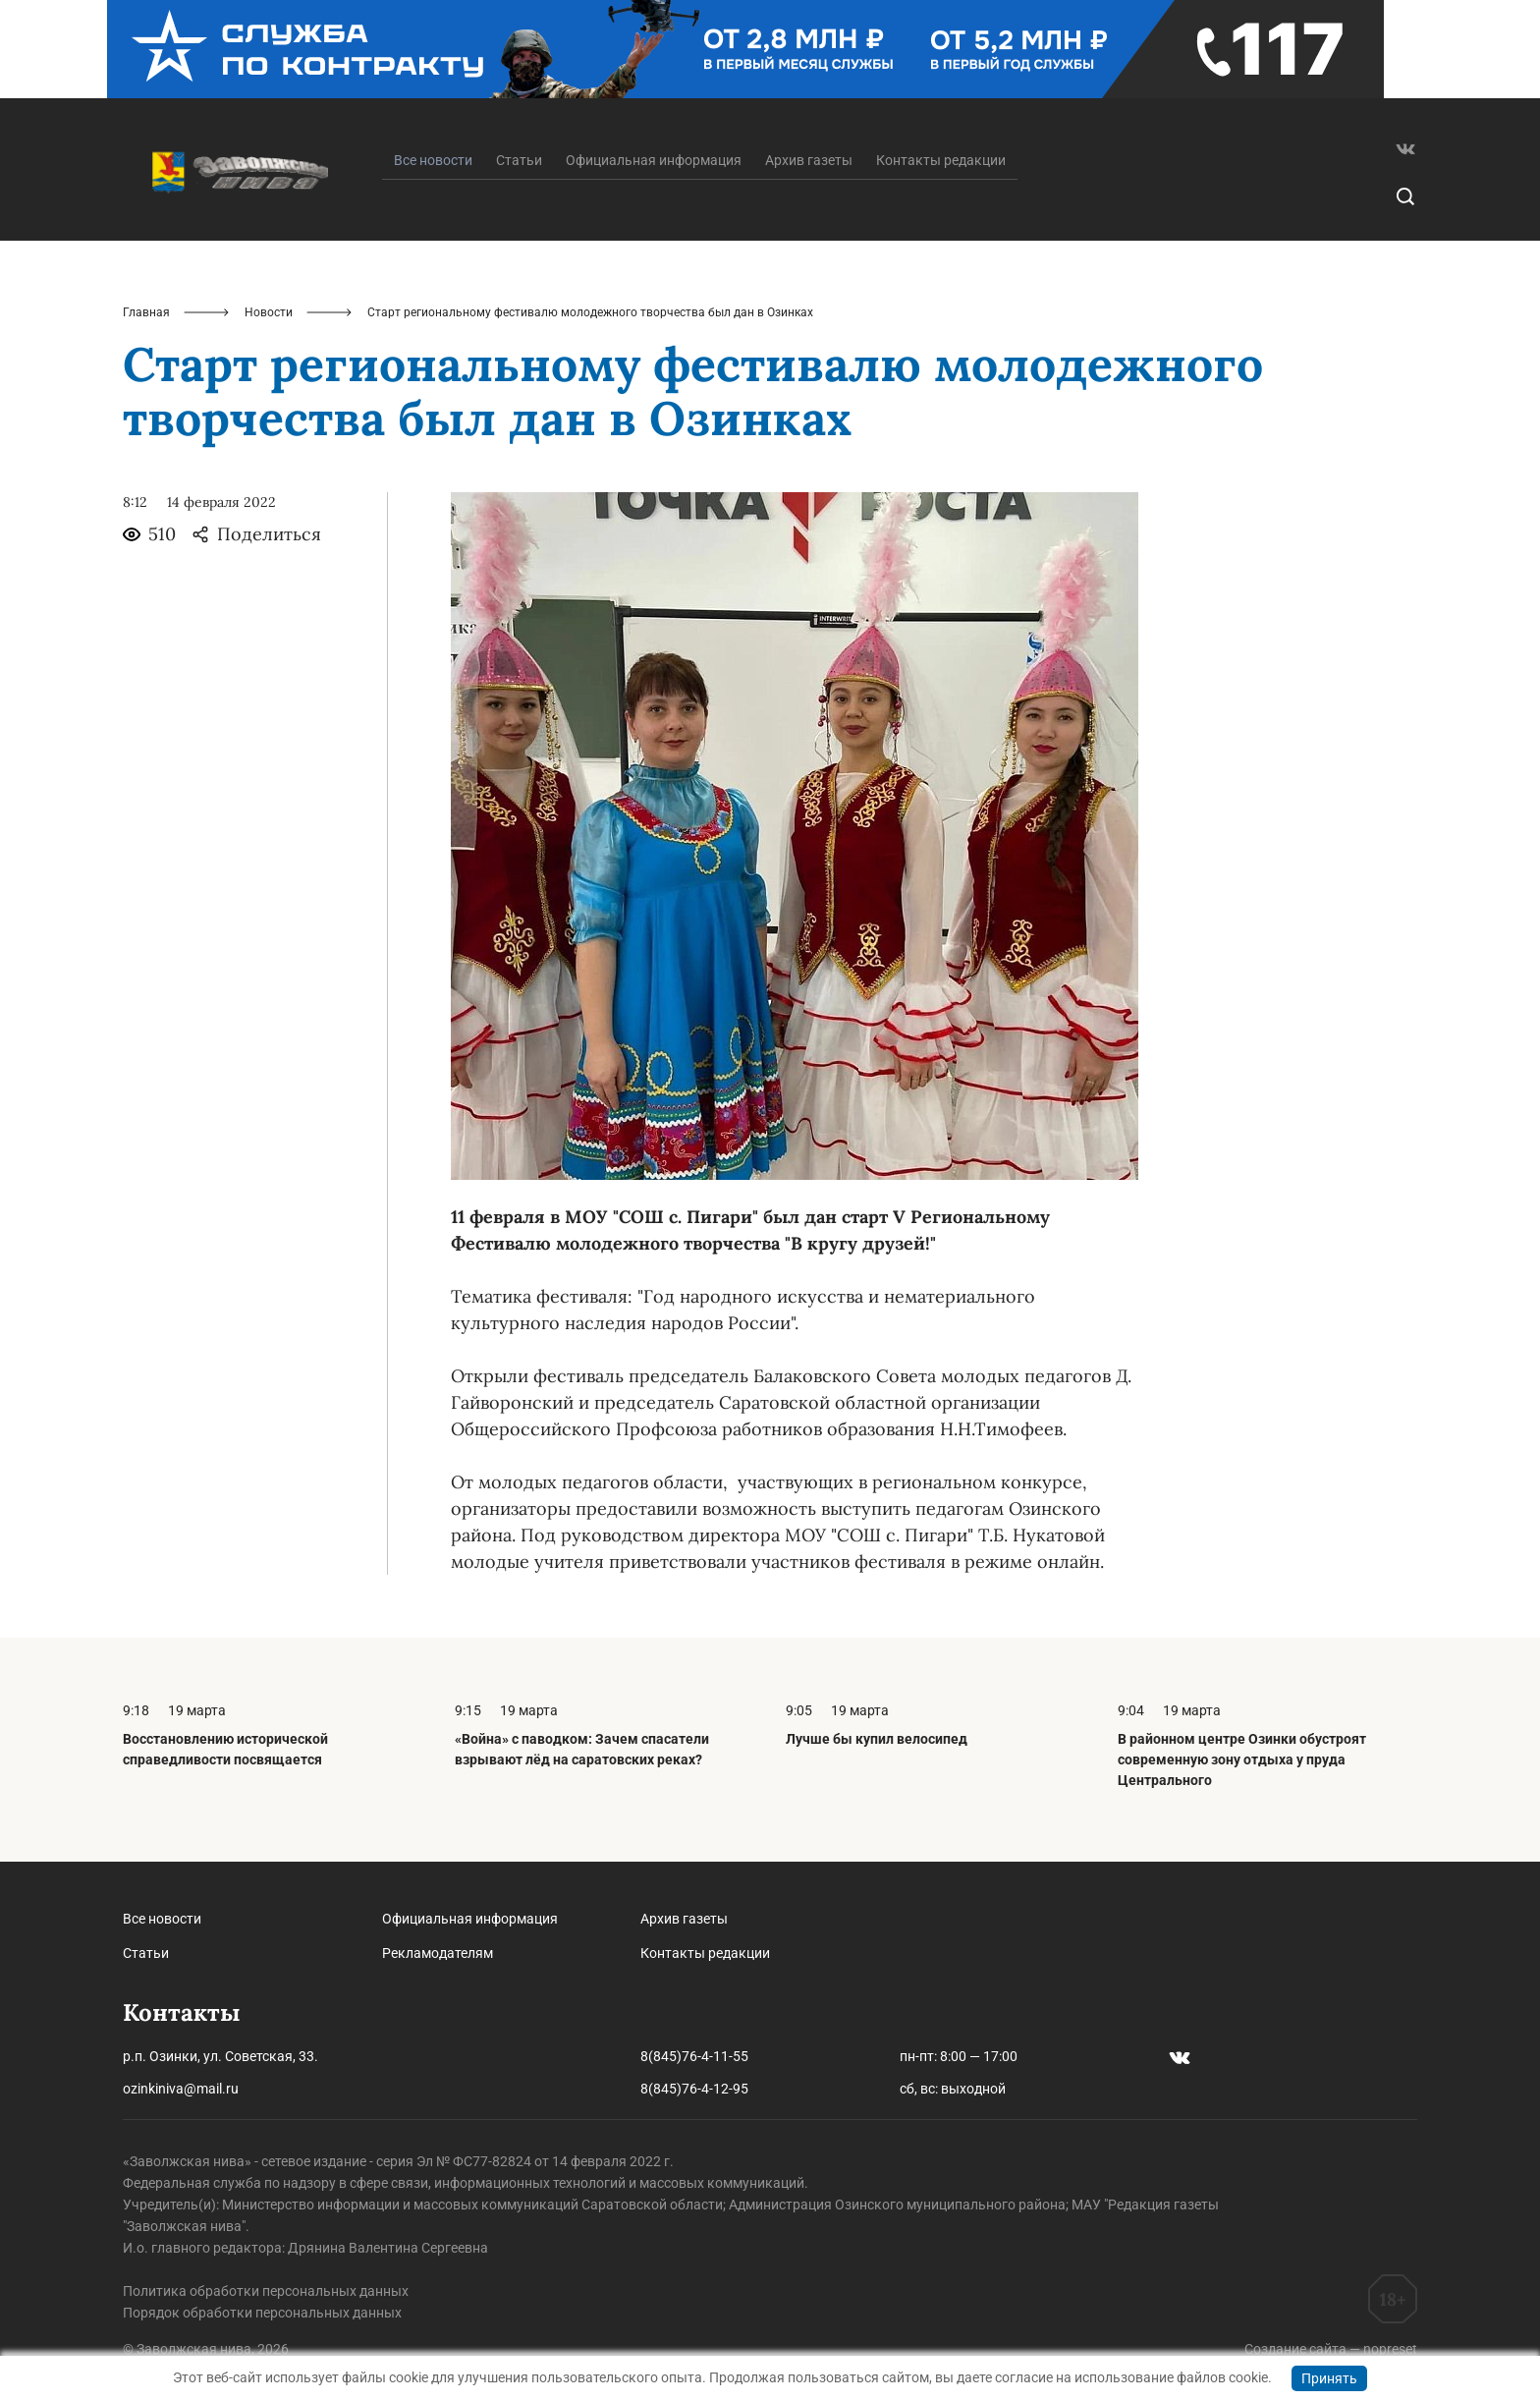  Describe the element at coordinates (1329, 2378) in the screenshot. I see `Принять` at that location.